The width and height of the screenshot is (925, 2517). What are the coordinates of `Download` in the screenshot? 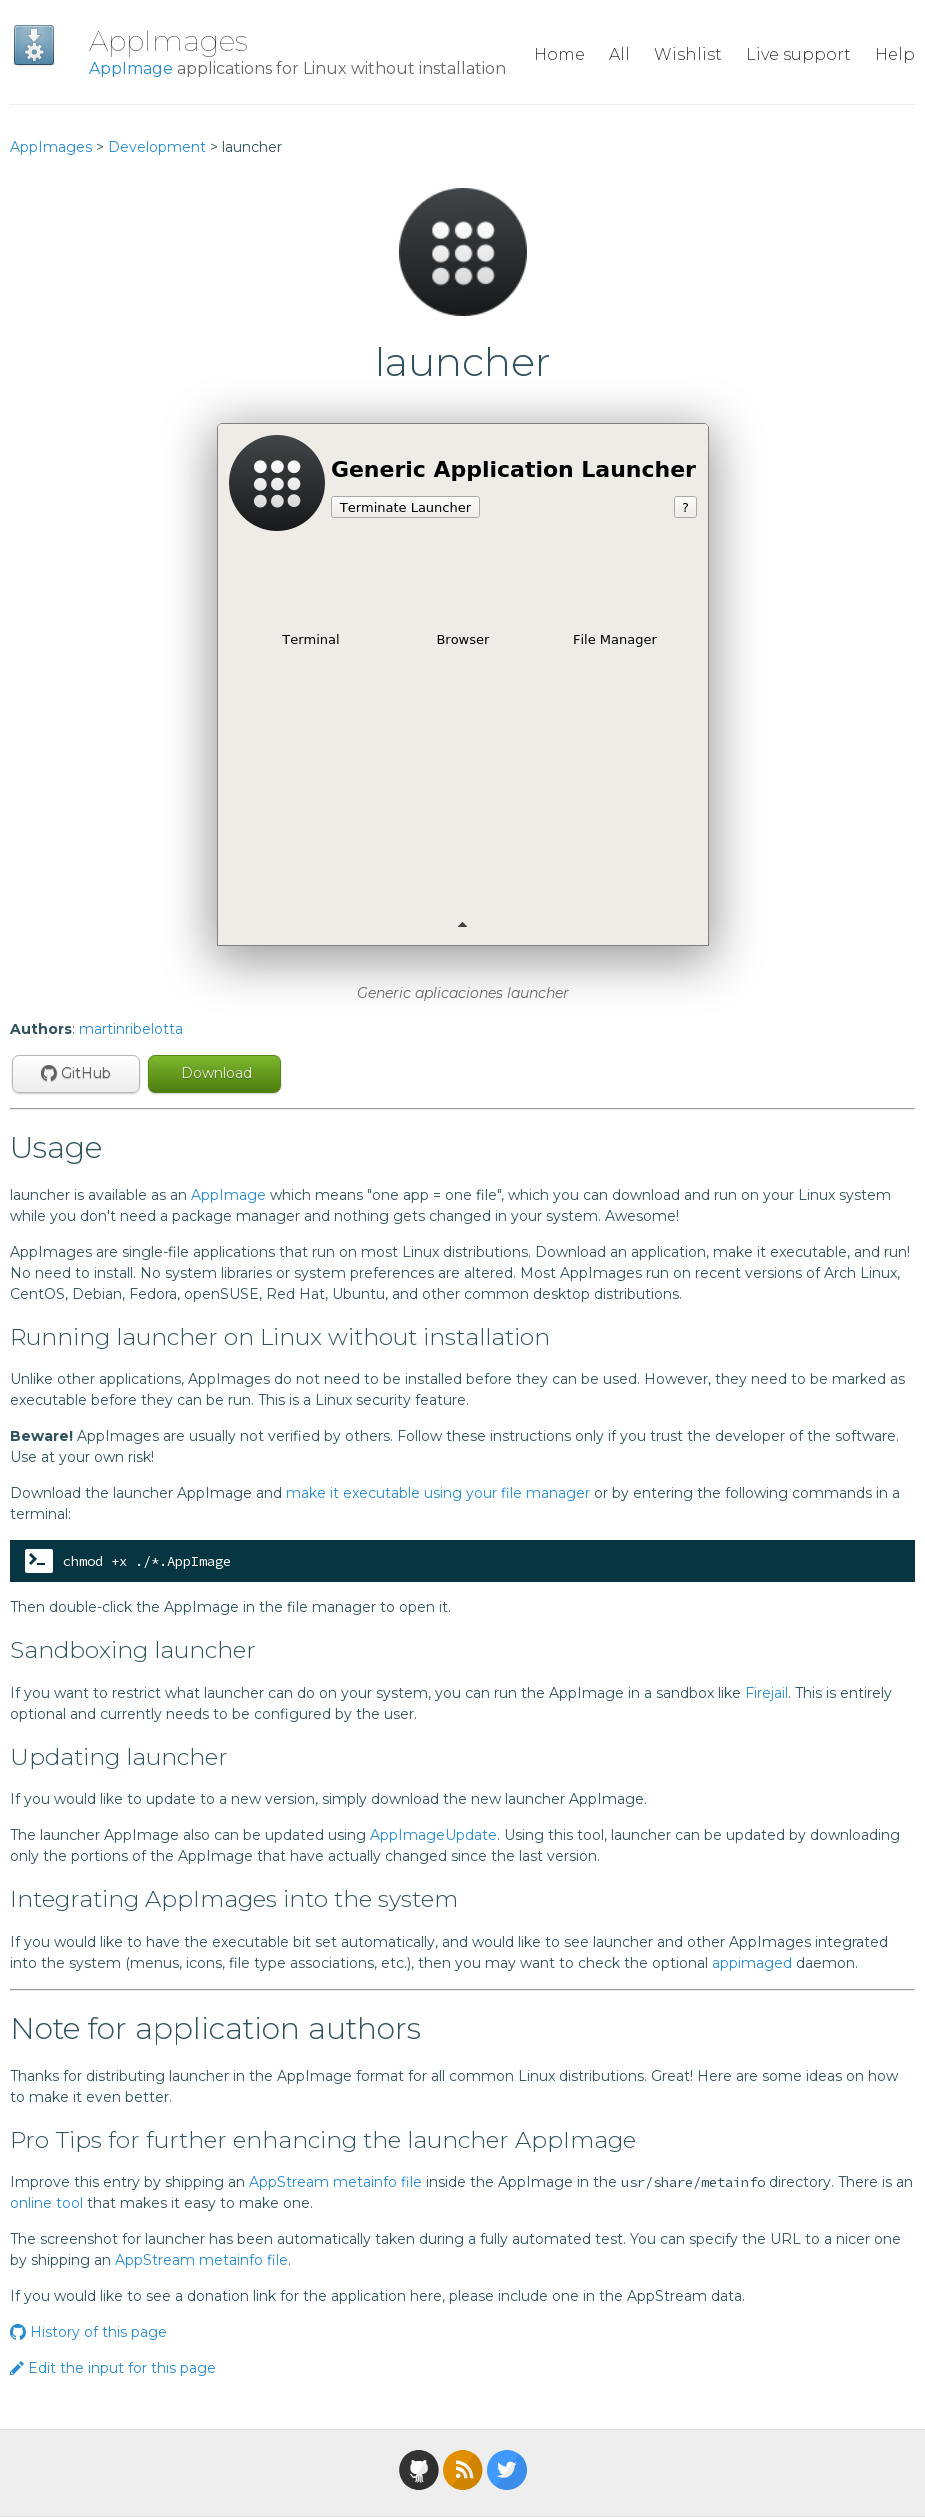 It's located at (214, 1073).